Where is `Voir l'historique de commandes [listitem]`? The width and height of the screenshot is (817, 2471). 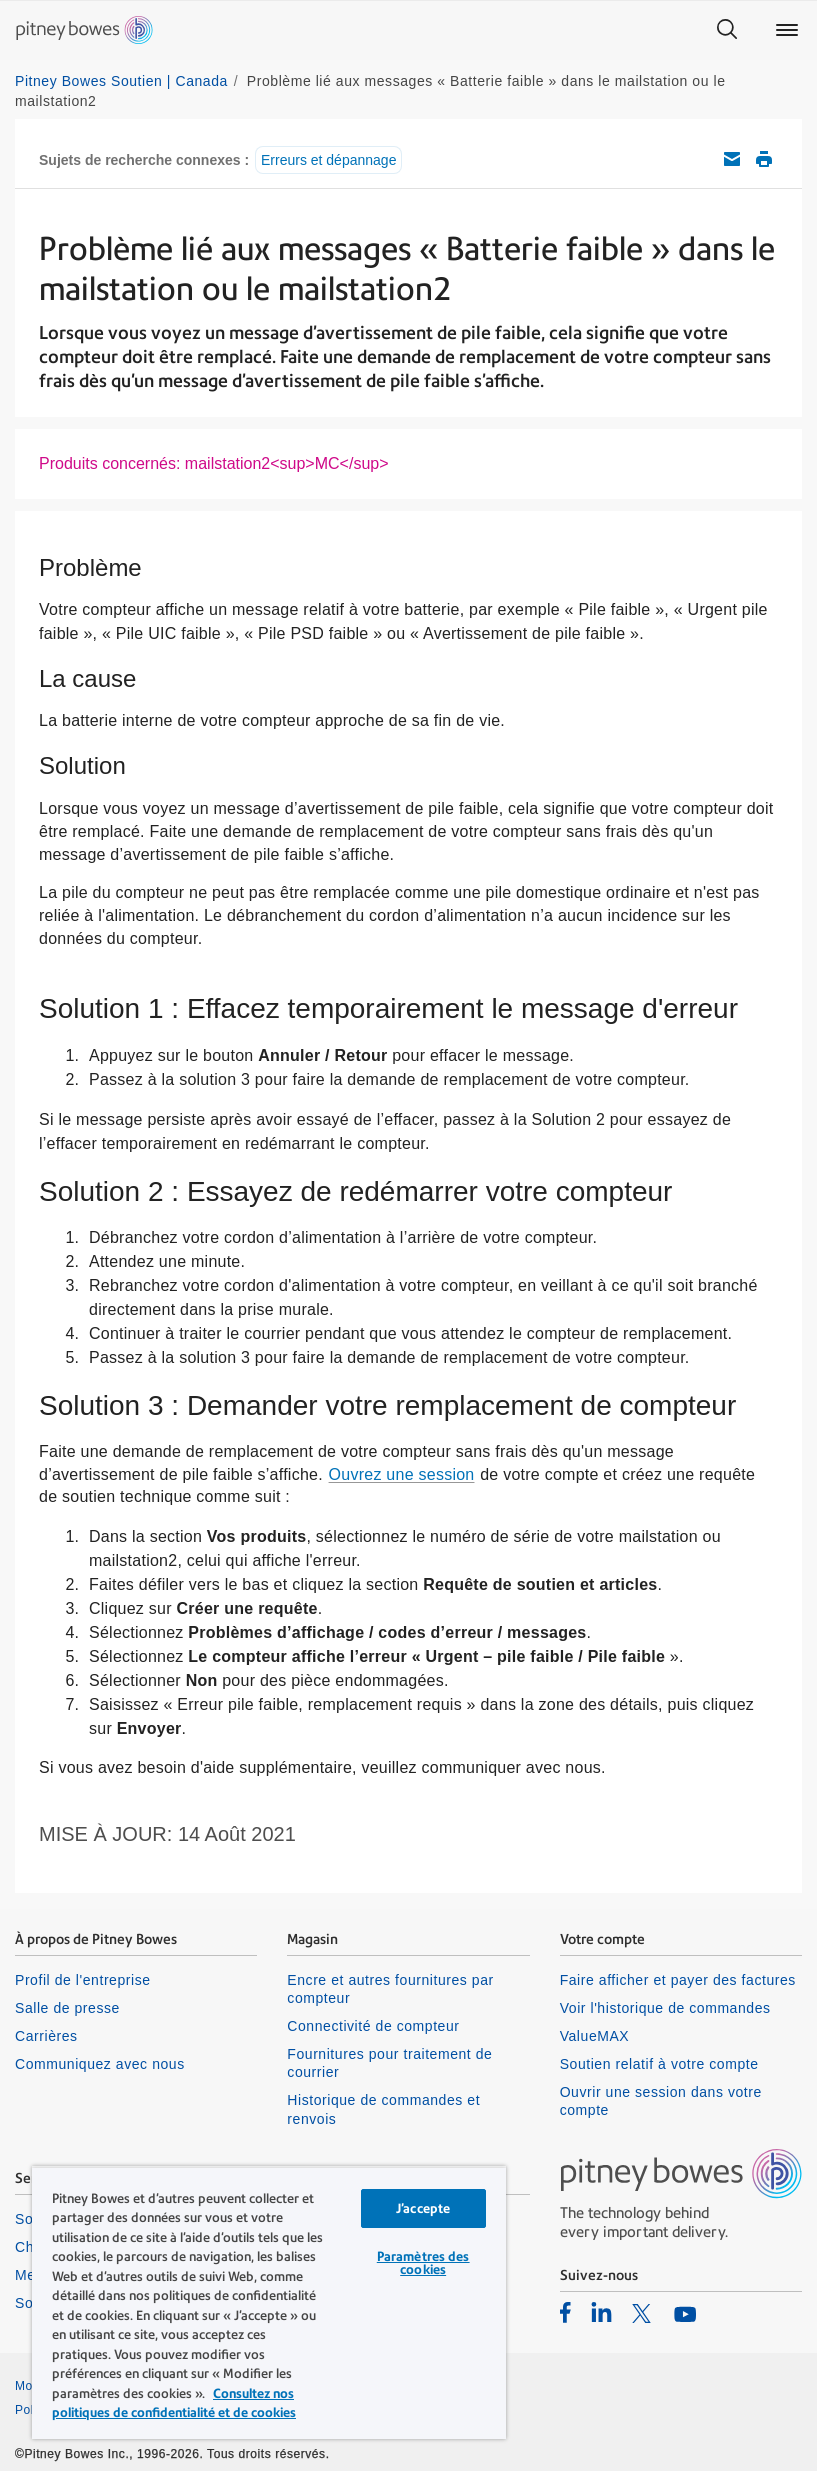
Voir l'historique de commandes [listitem] is located at coordinates (665, 2008).